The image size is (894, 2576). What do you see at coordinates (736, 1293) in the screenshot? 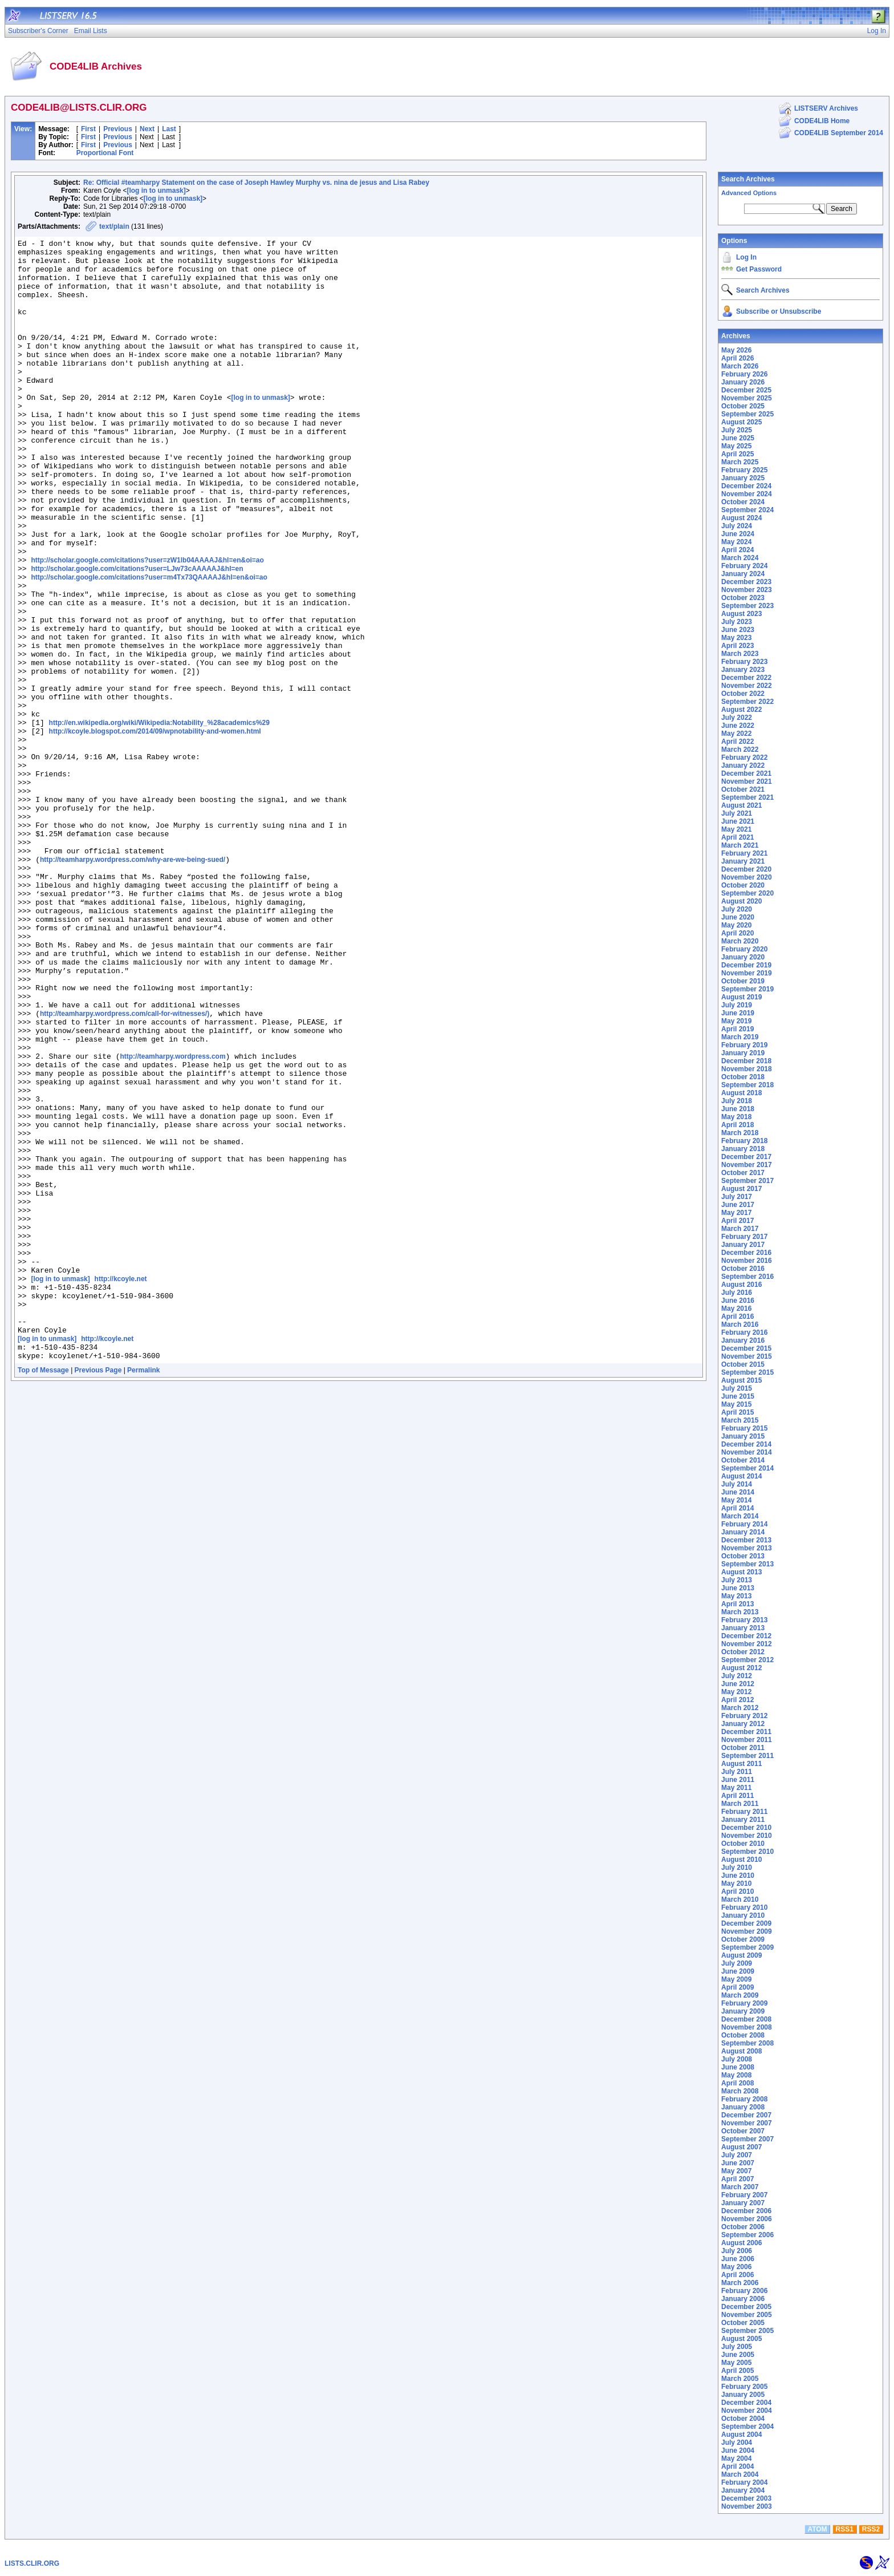
I see `July 2016` at bounding box center [736, 1293].